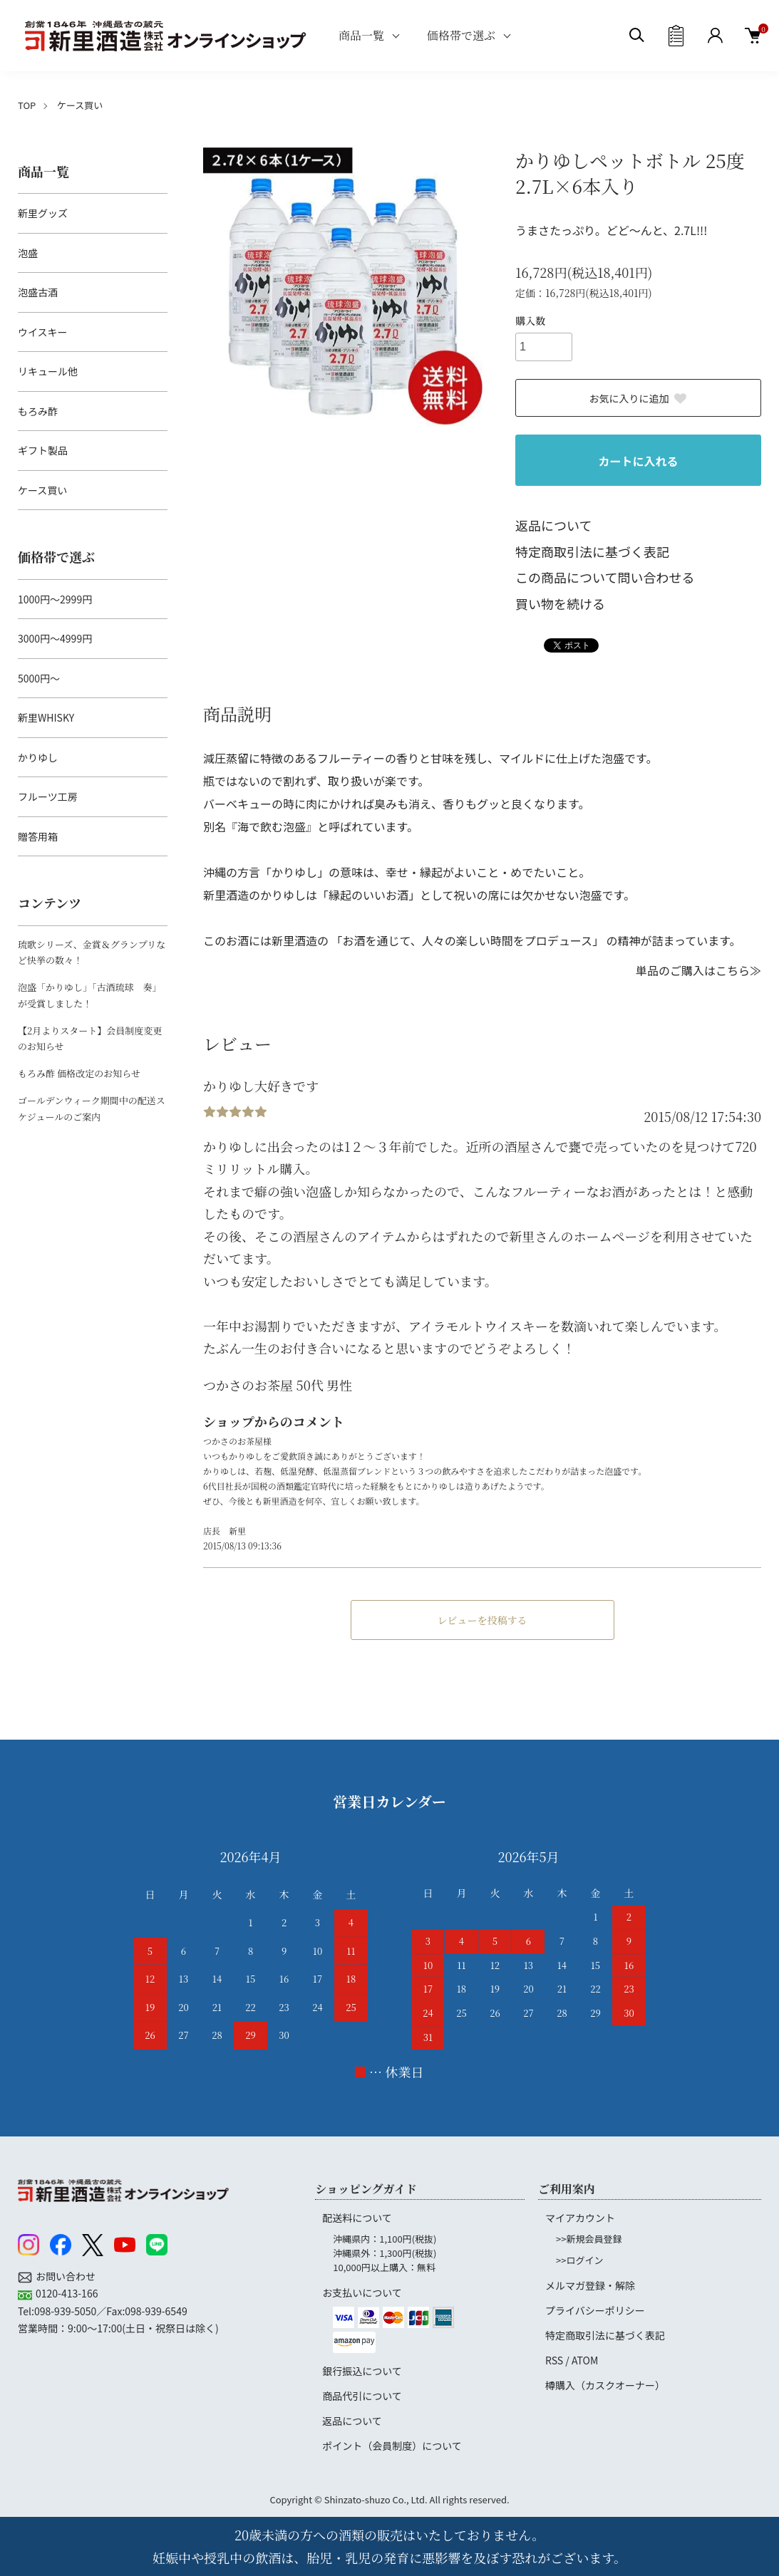 This screenshot has height=2576, width=779. What do you see at coordinates (560, 603) in the screenshot?
I see `買い物を続ける` at bounding box center [560, 603].